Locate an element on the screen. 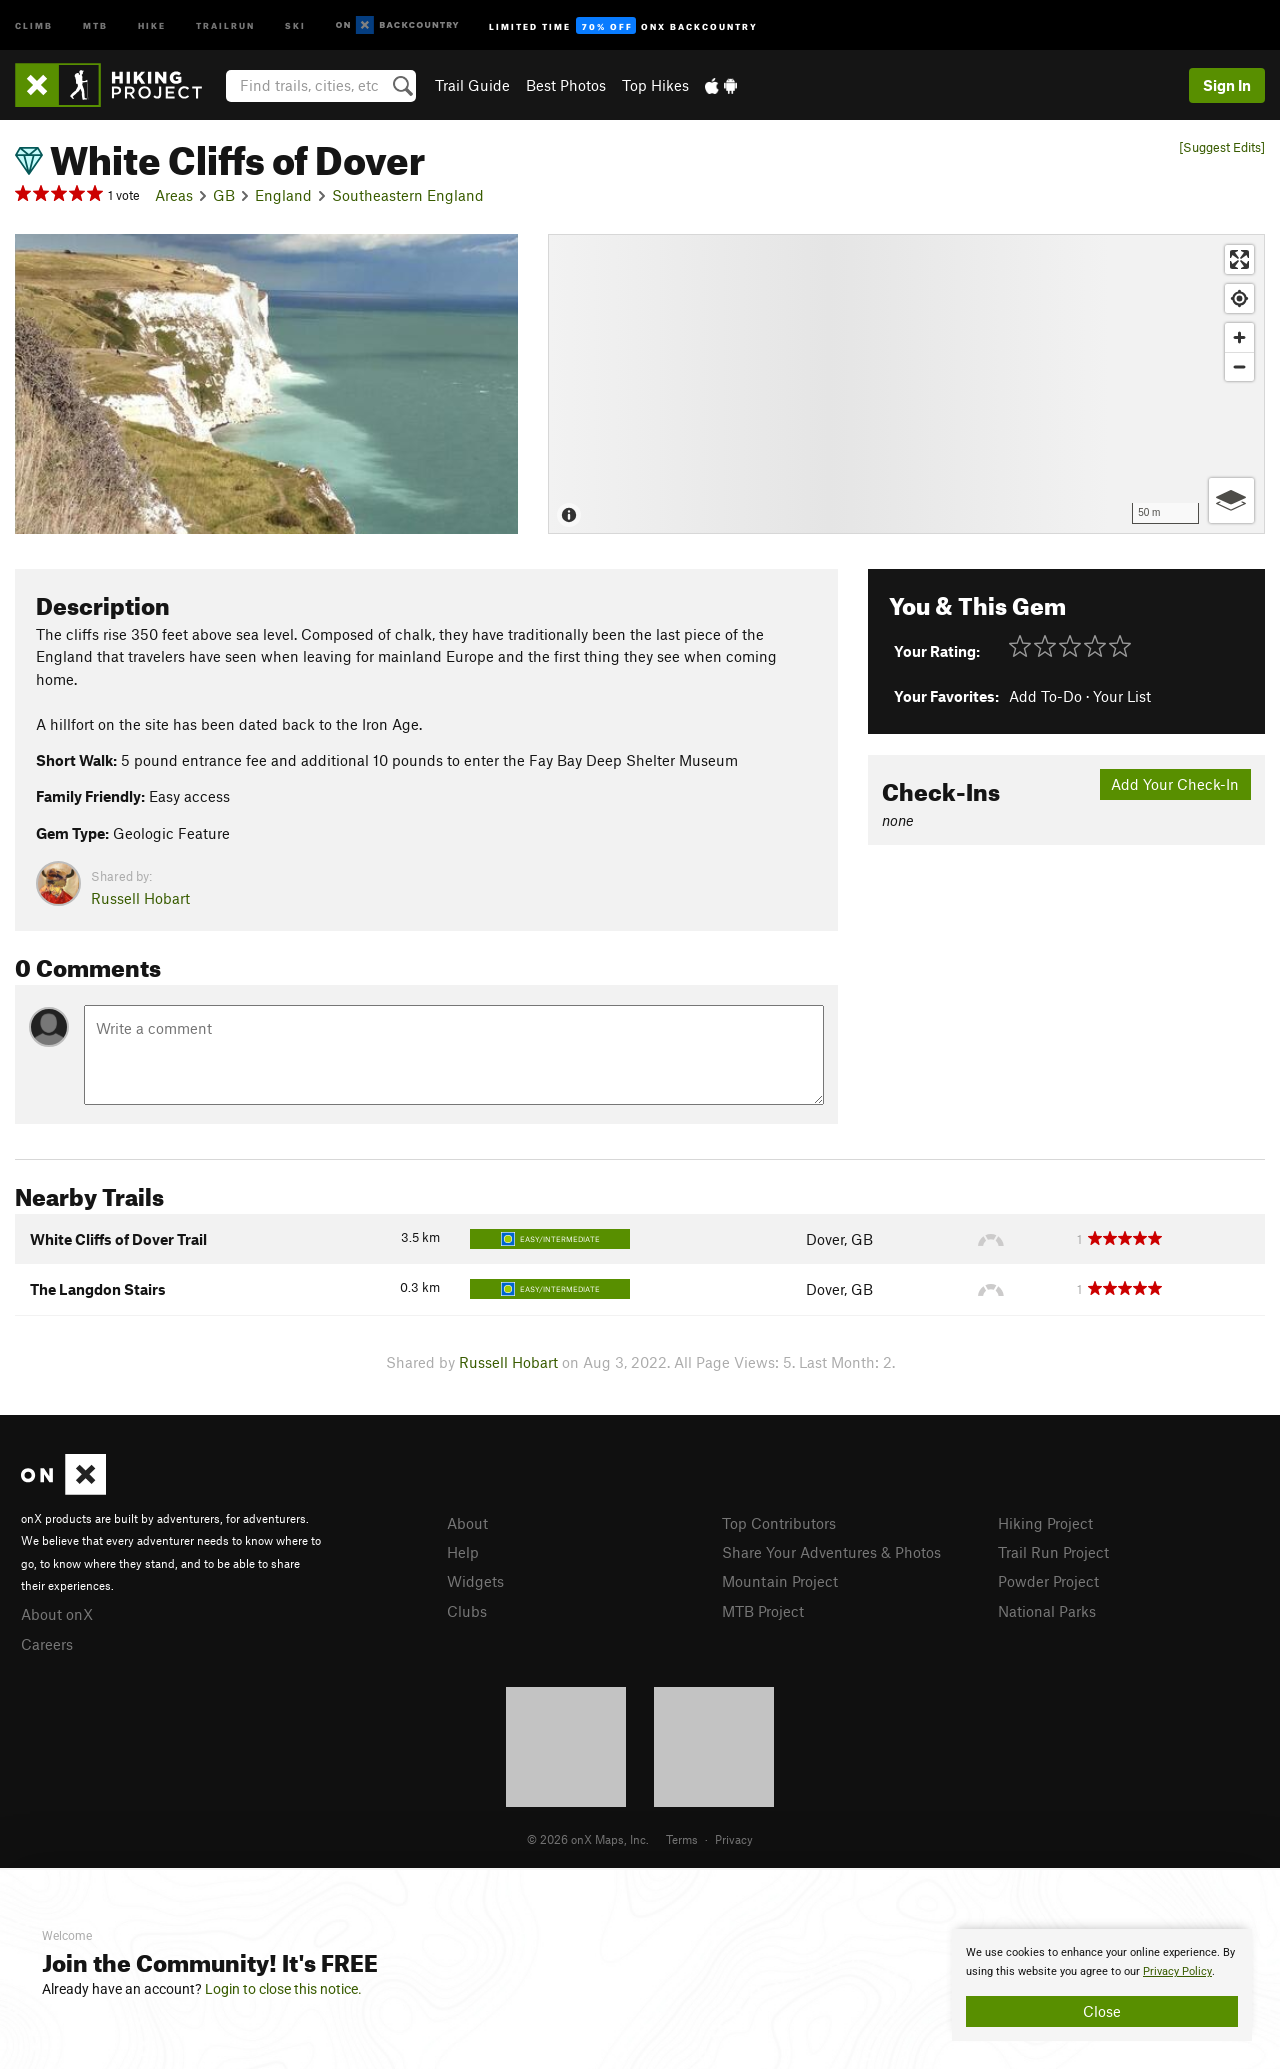  MTB is located at coordinates (95, 24).